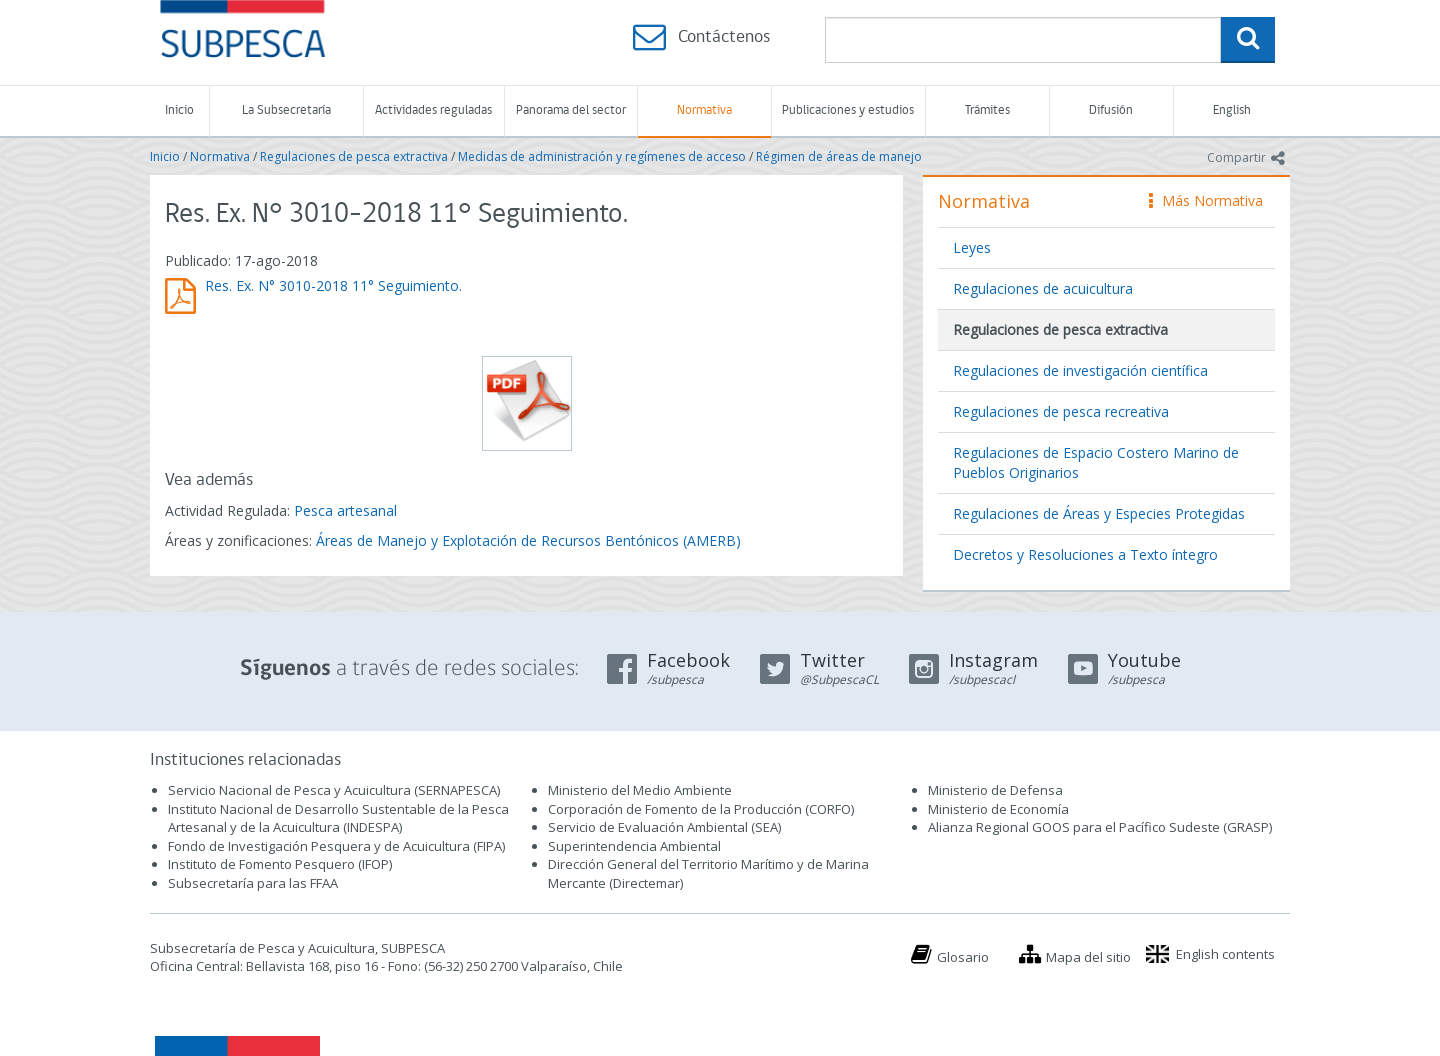 This screenshot has height=1056, width=1440. Describe the element at coordinates (1225, 954) in the screenshot. I see `English contents` at that location.